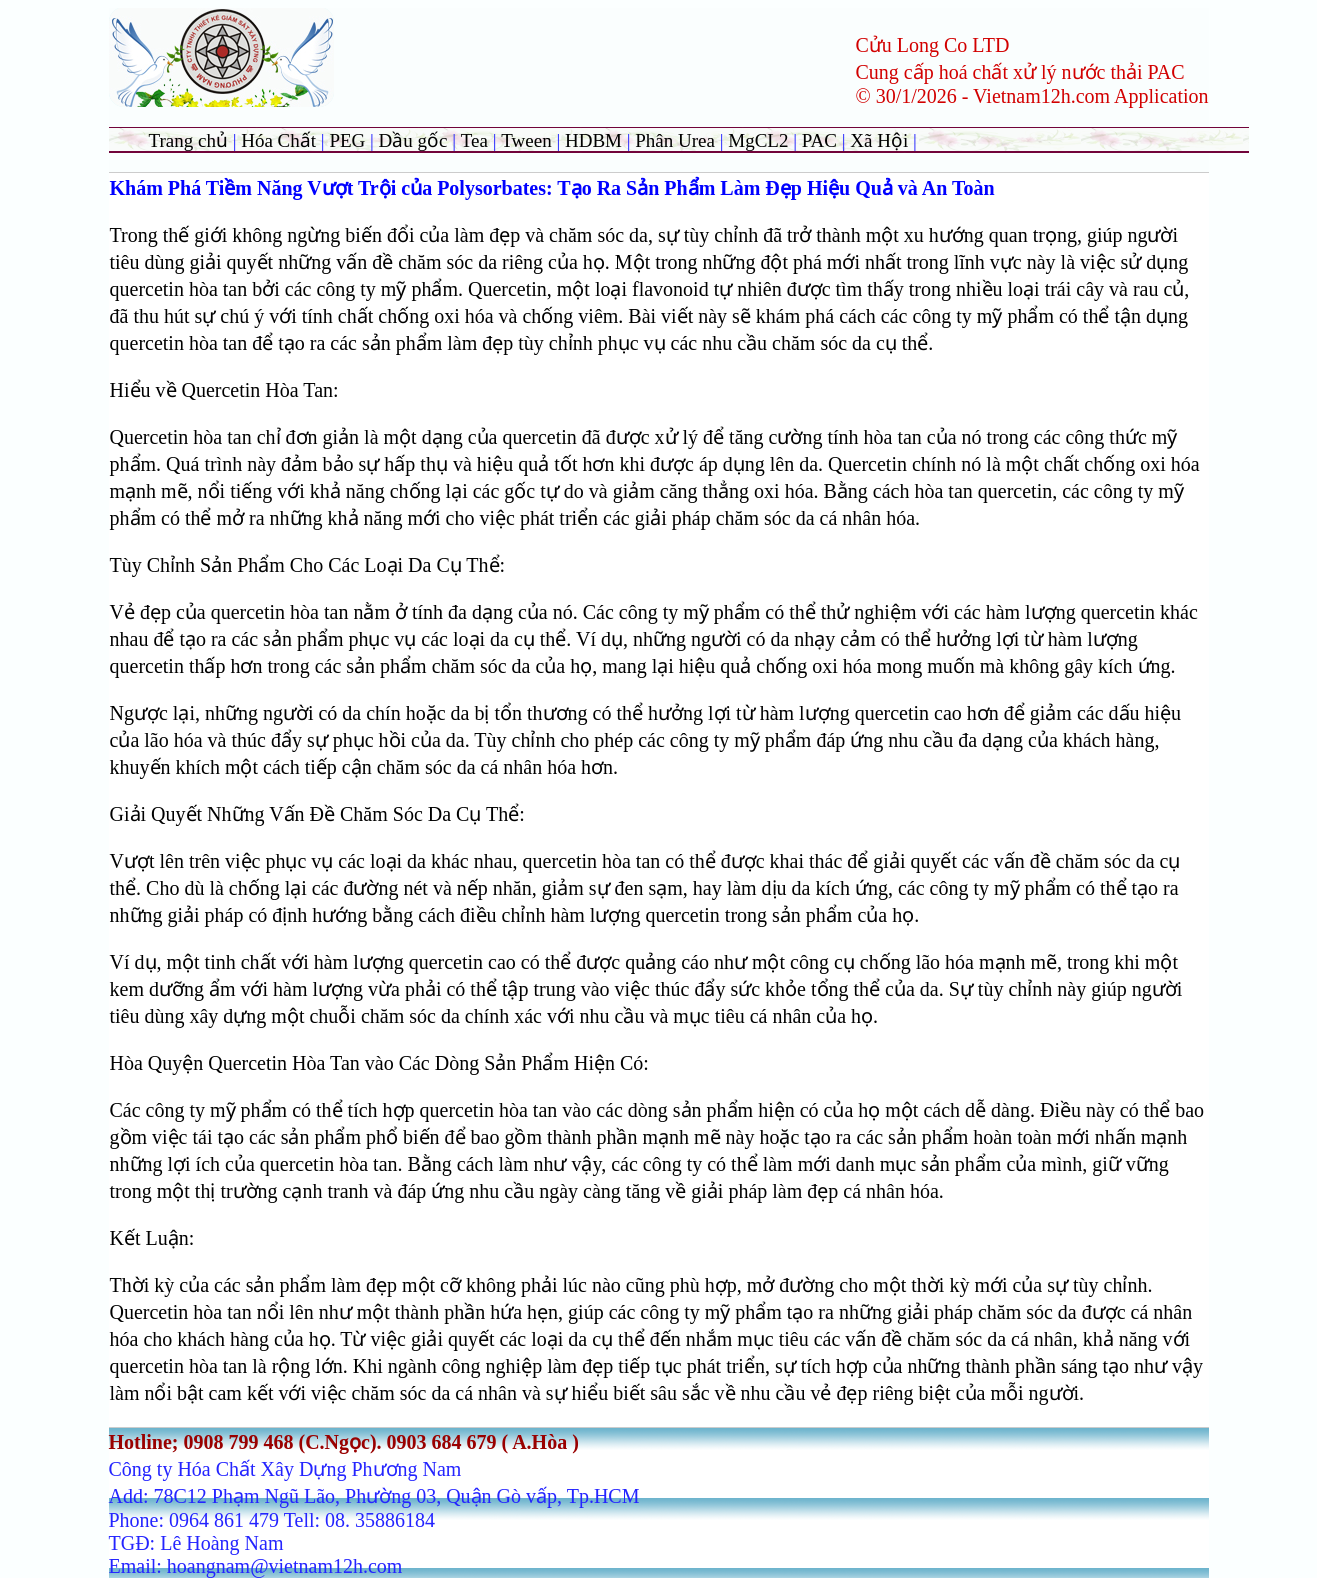 This screenshot has height=1578, width=1317. I want to click on Trang chủ, so click(188, 140).